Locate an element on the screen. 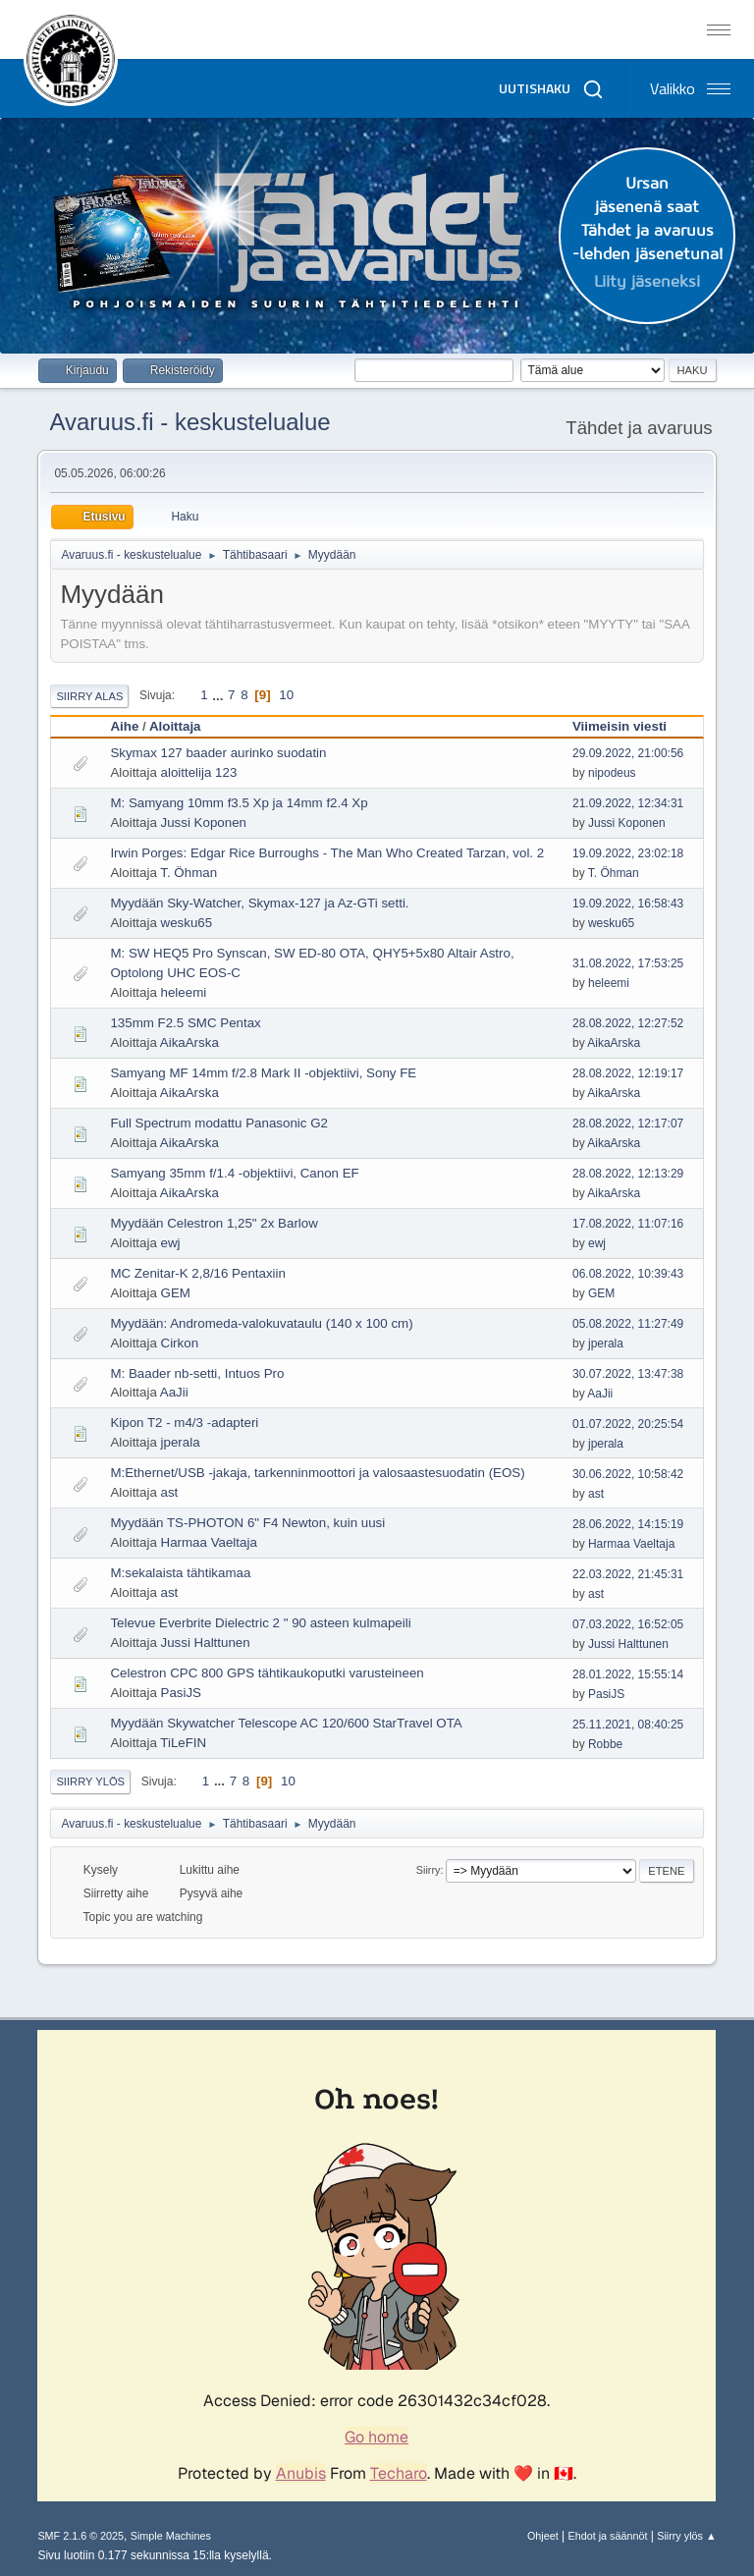  Ohjeet is located at coordinates (543, 2536).